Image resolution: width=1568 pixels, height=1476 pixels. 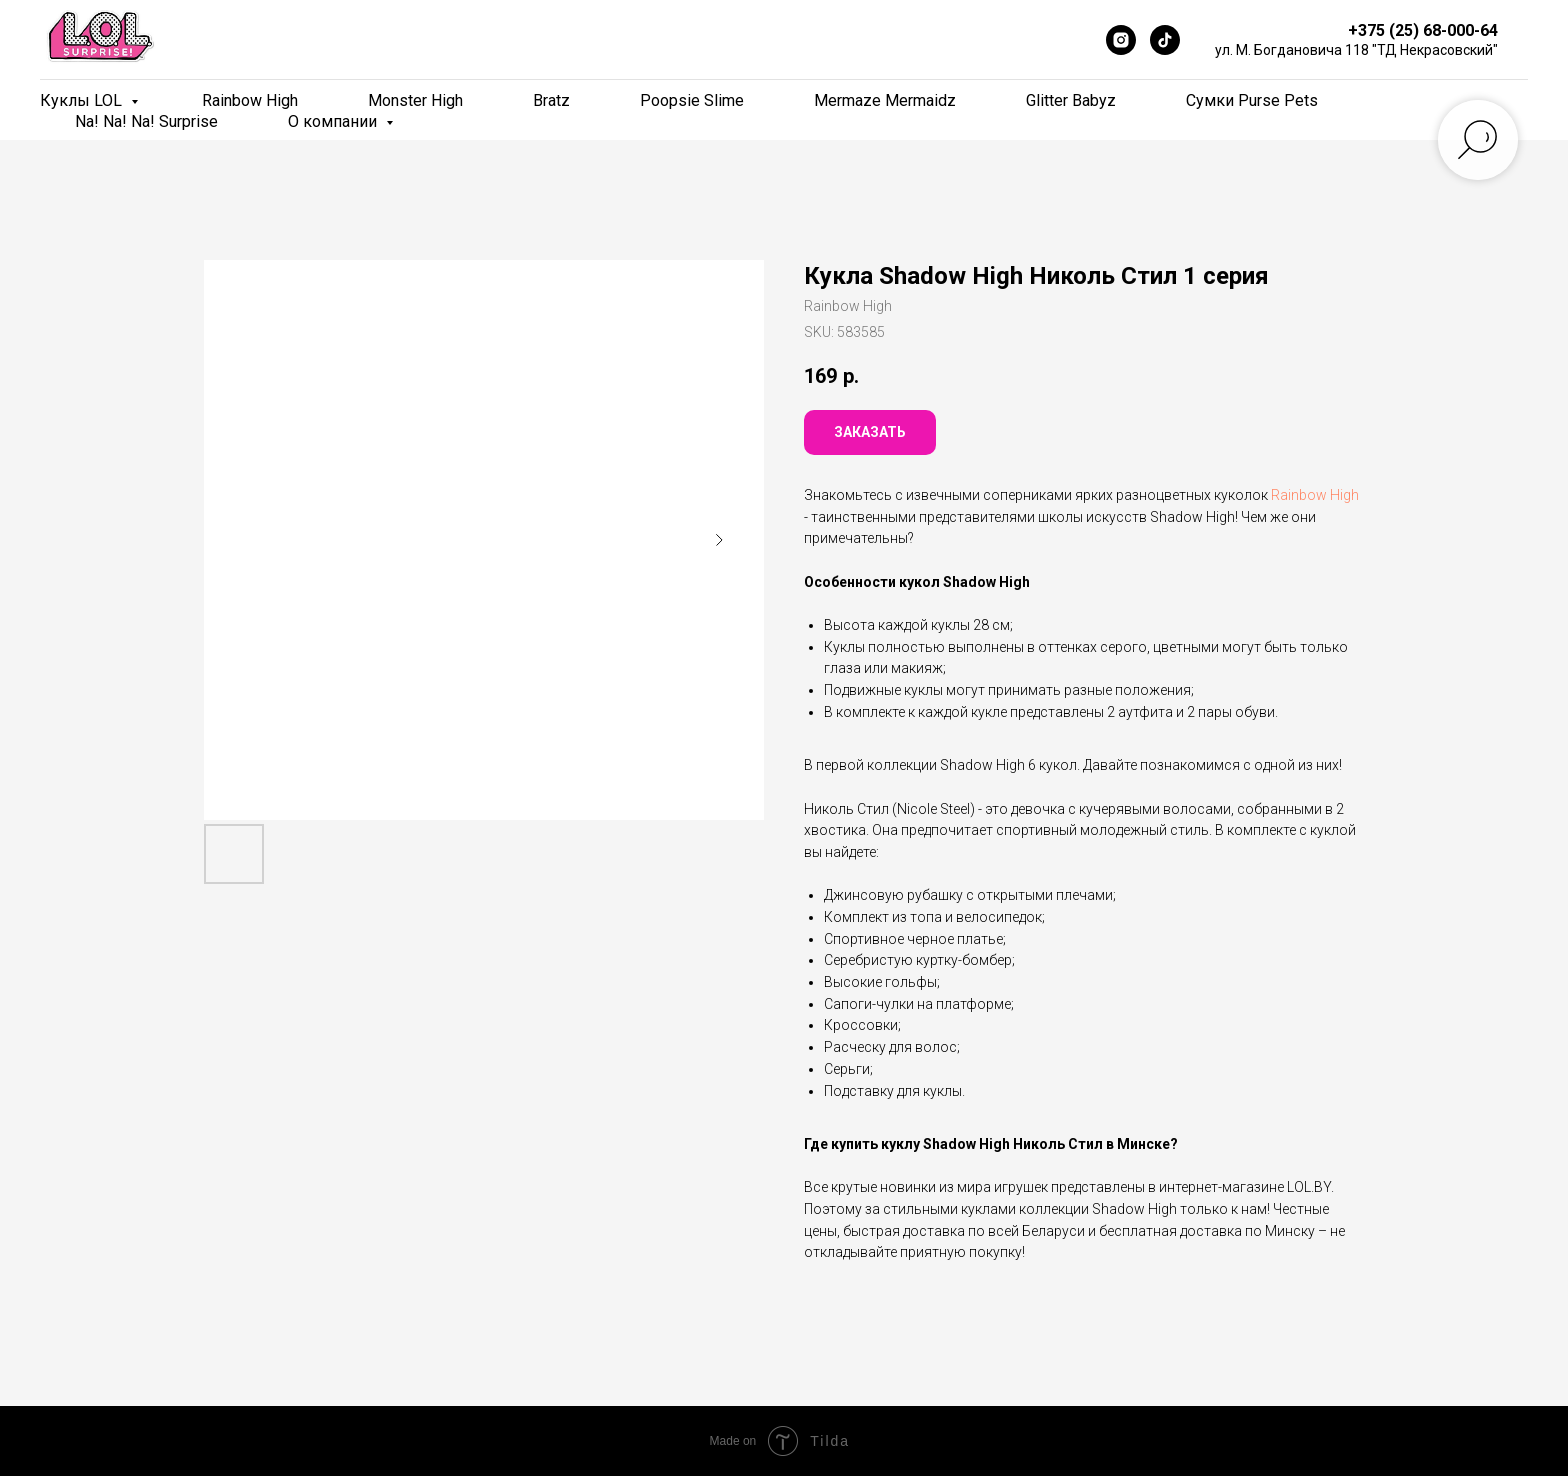 What do you see at coordinates (1071, 100) in the screenshot?
I see `Glitter Babyz` at bounding box center [1071, 100].